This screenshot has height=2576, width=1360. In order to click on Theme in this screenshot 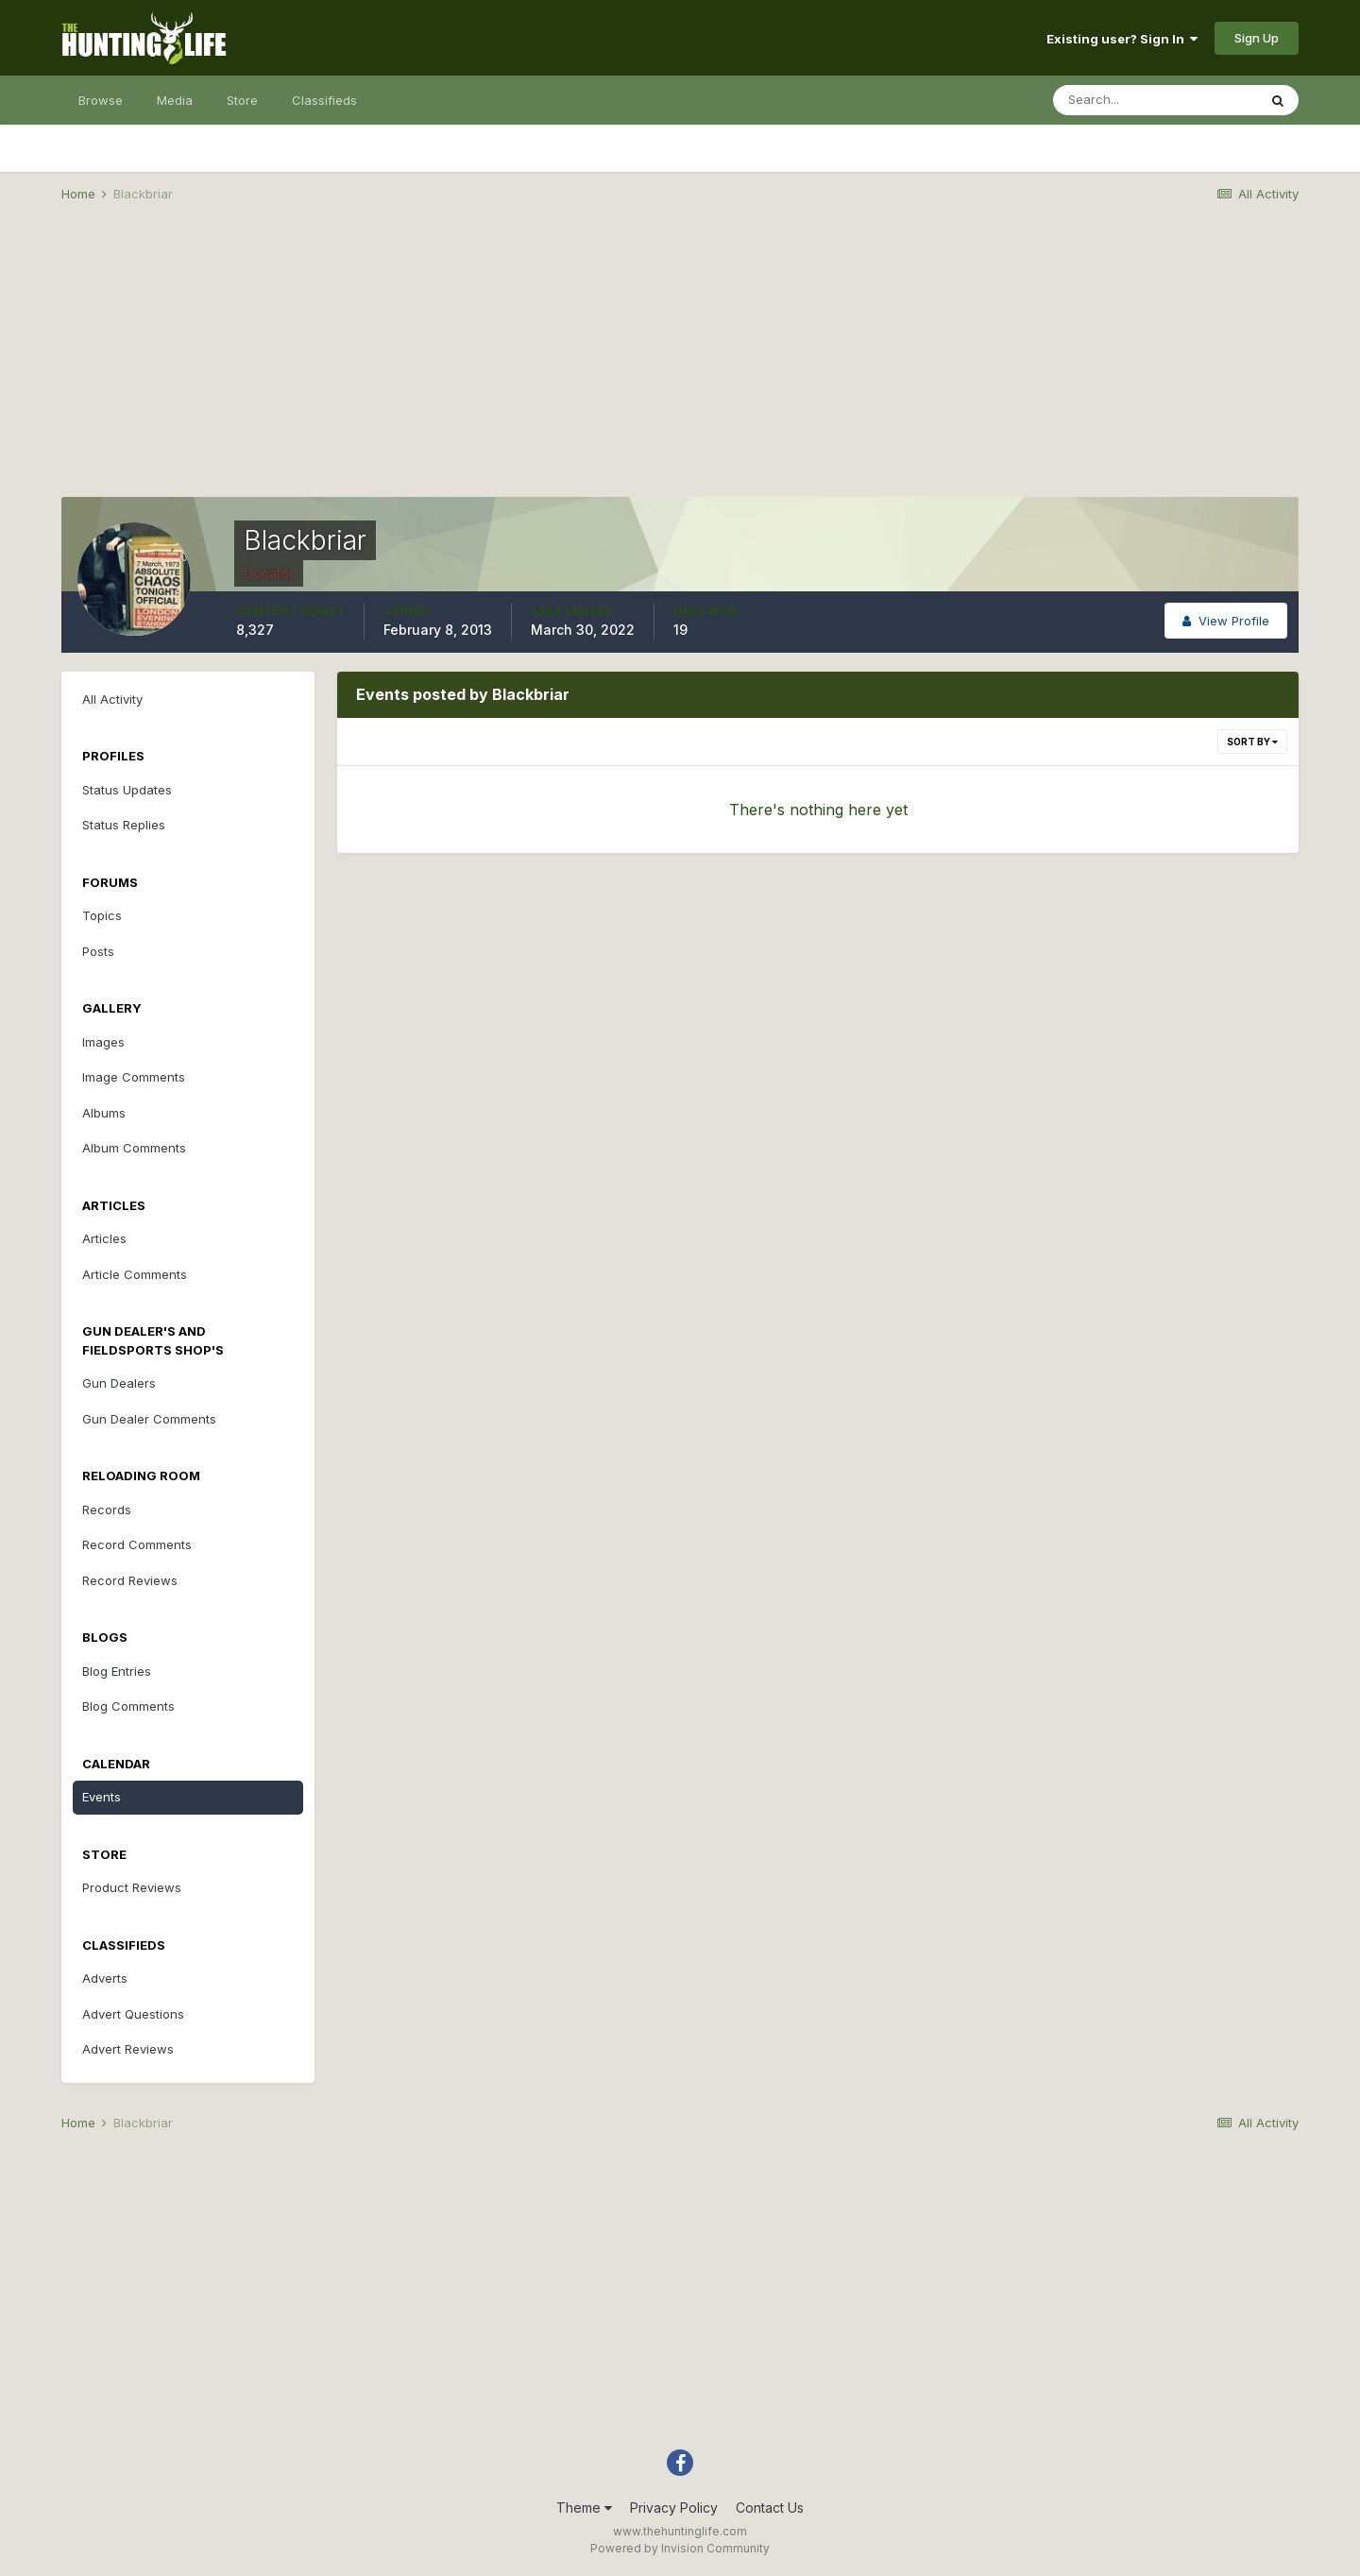, I will do `click(584, 2507)`.